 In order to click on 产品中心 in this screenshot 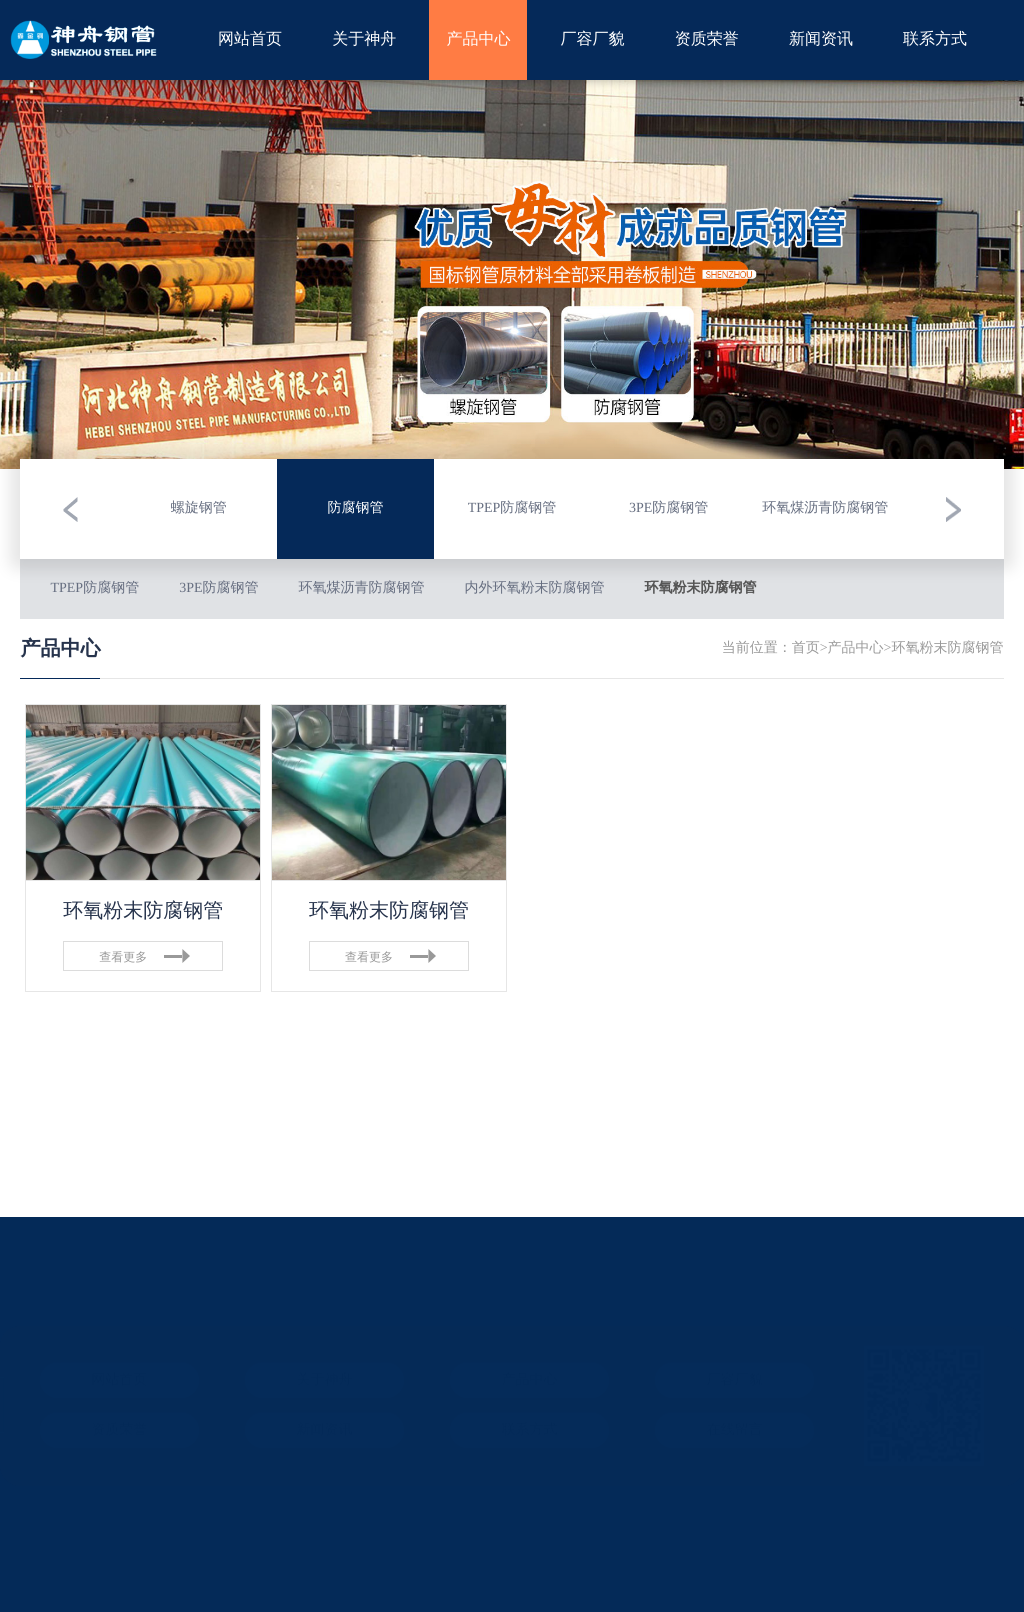, I will do `click(856, 648)`.